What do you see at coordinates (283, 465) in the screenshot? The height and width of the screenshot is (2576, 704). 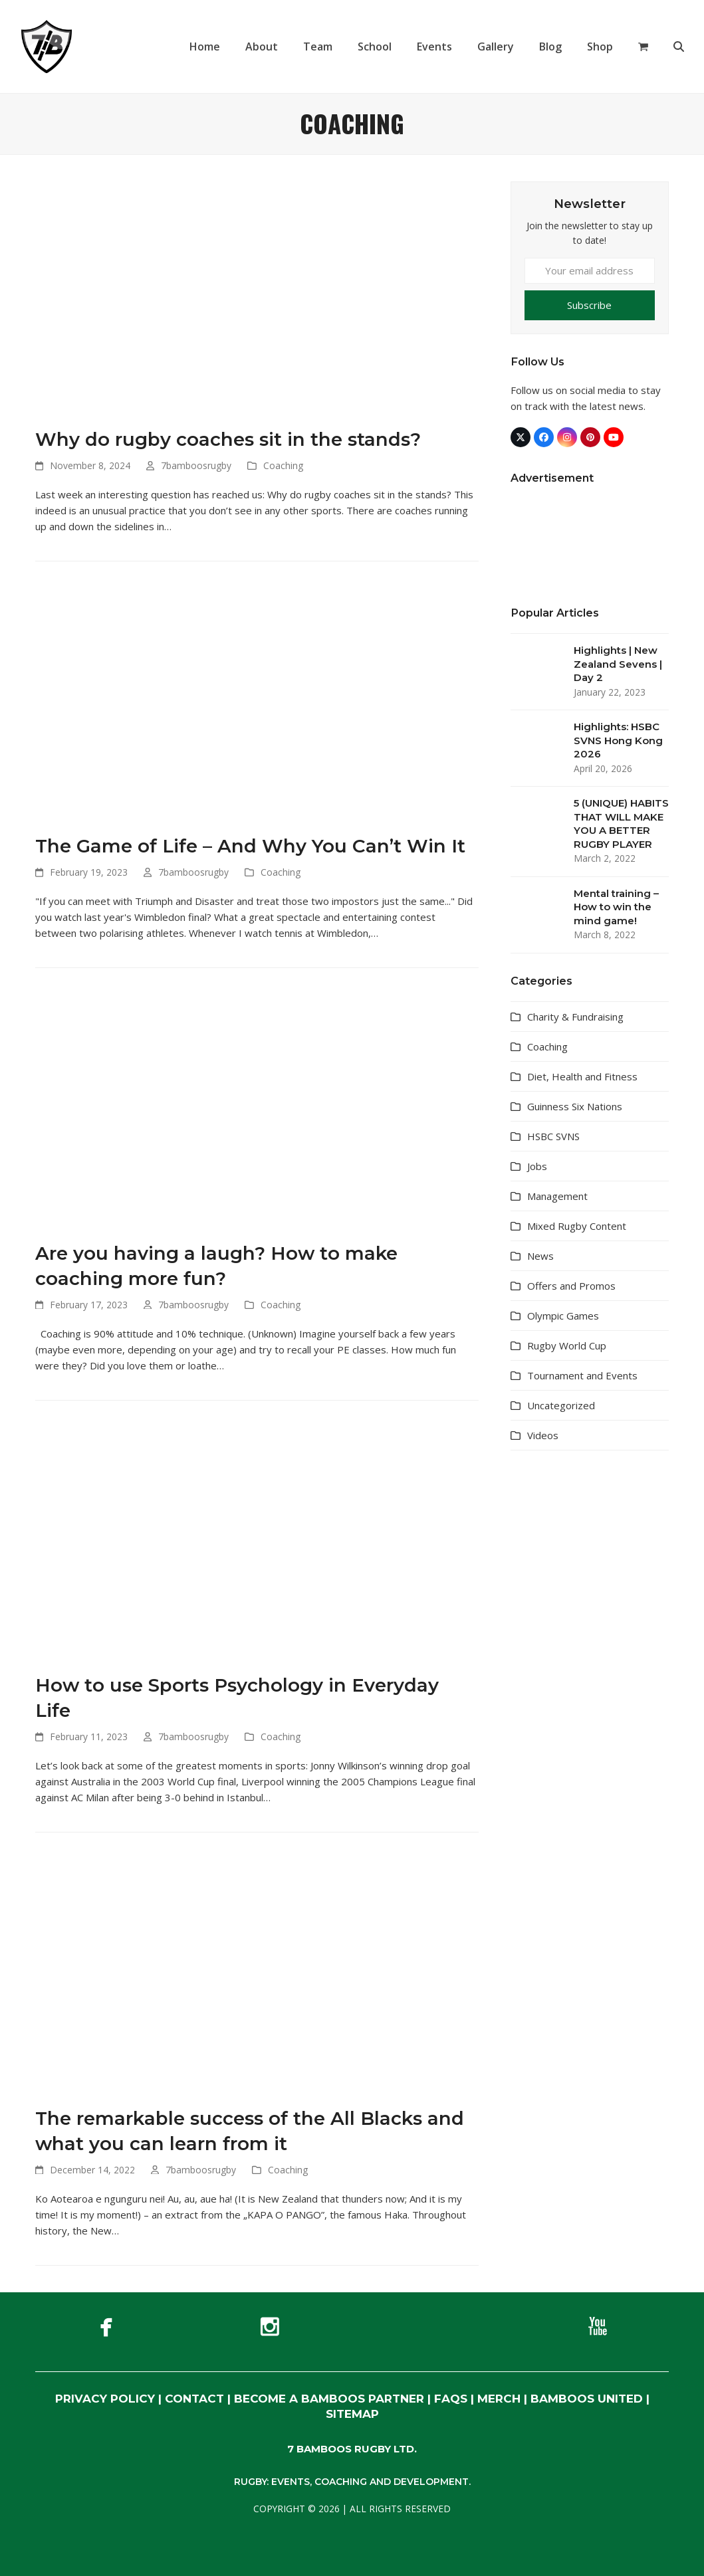 I see `Coaching` at bounding box center [283, 465].